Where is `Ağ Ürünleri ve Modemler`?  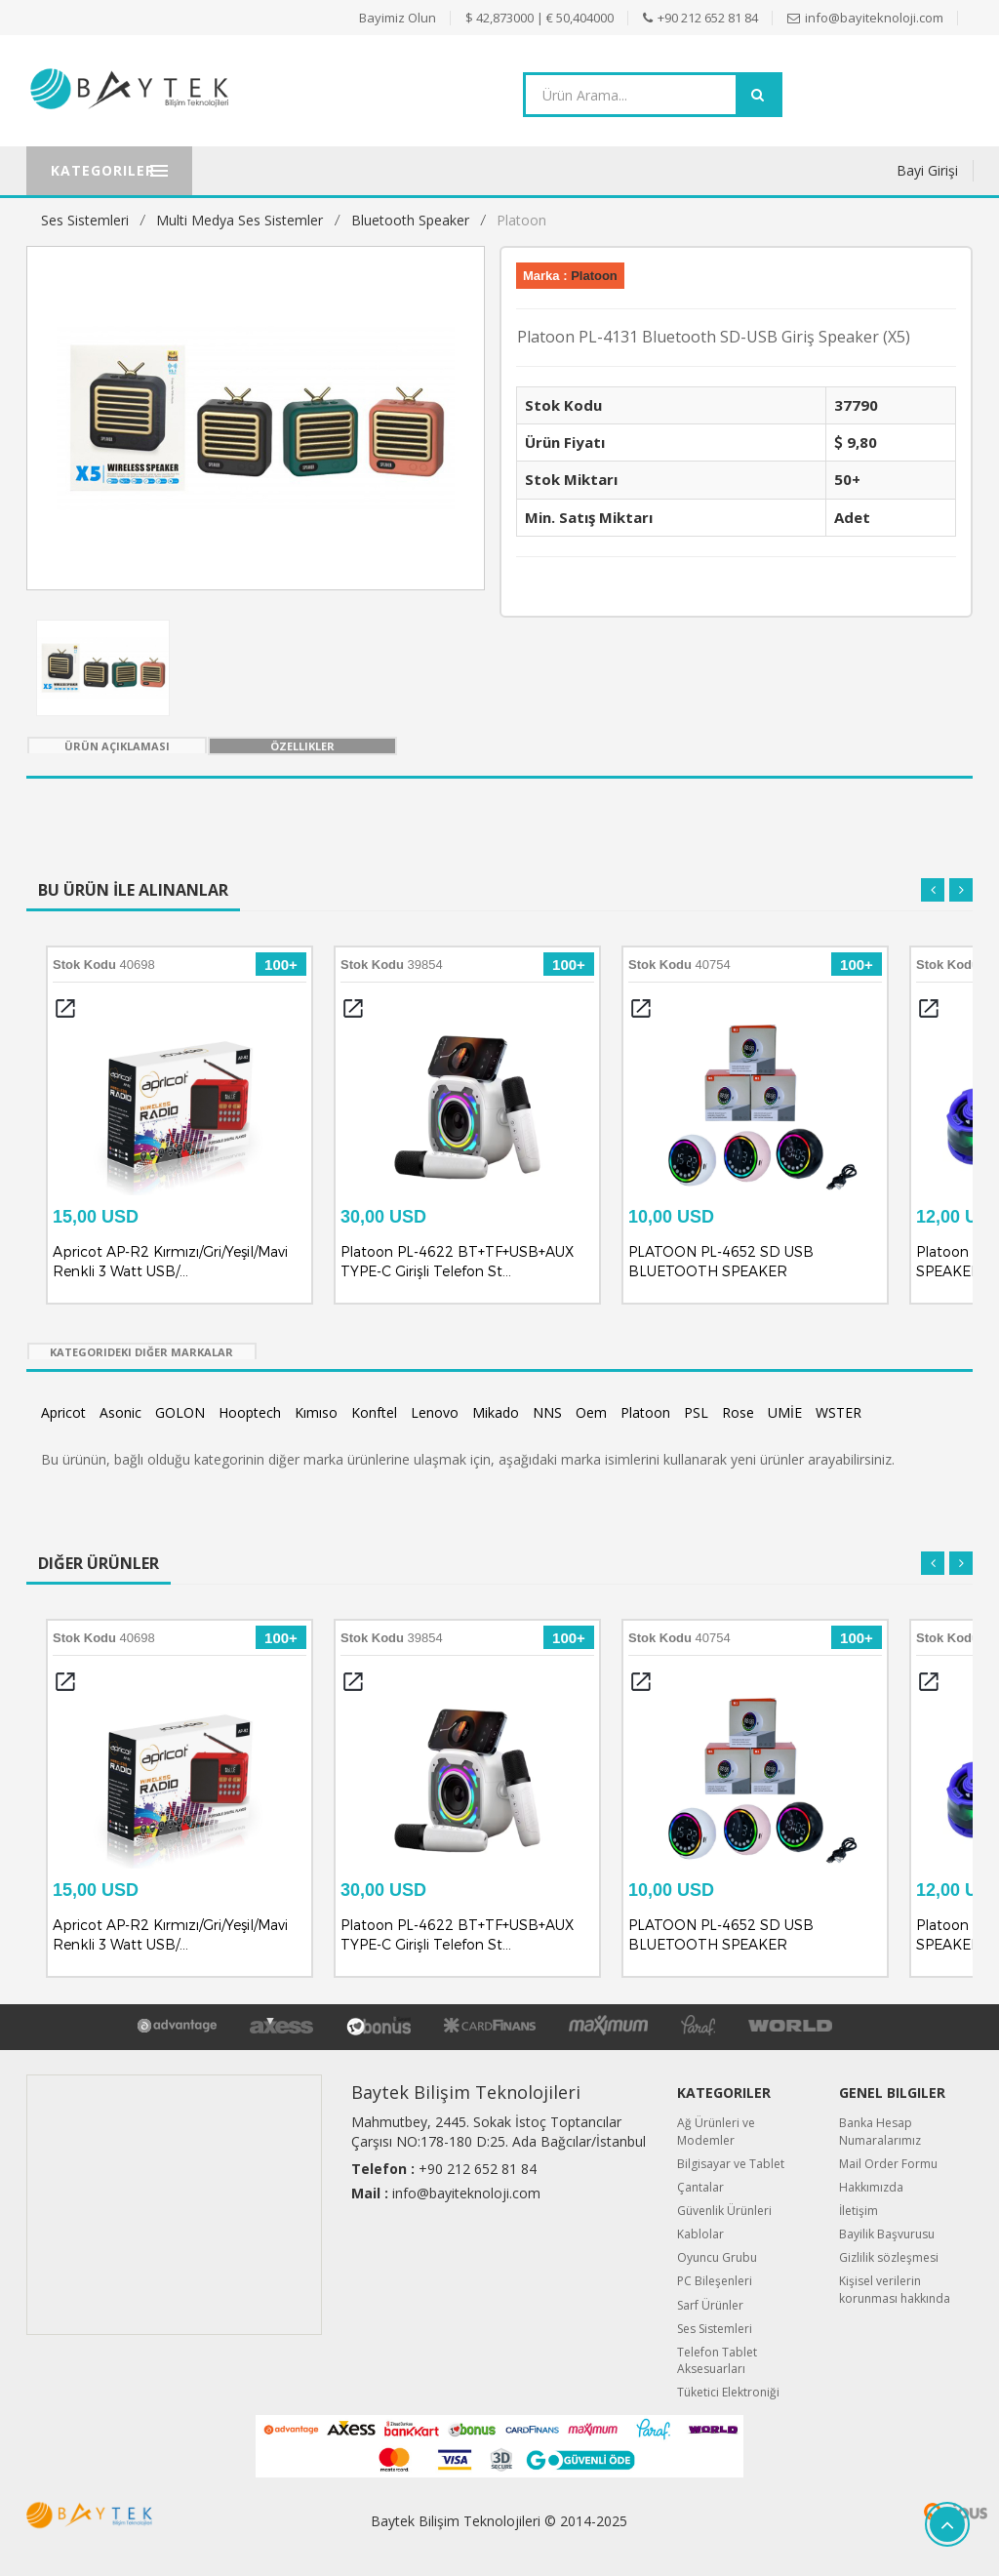 Ağ Ürünleri ve Modemler is located at coordinates (716, 2131).